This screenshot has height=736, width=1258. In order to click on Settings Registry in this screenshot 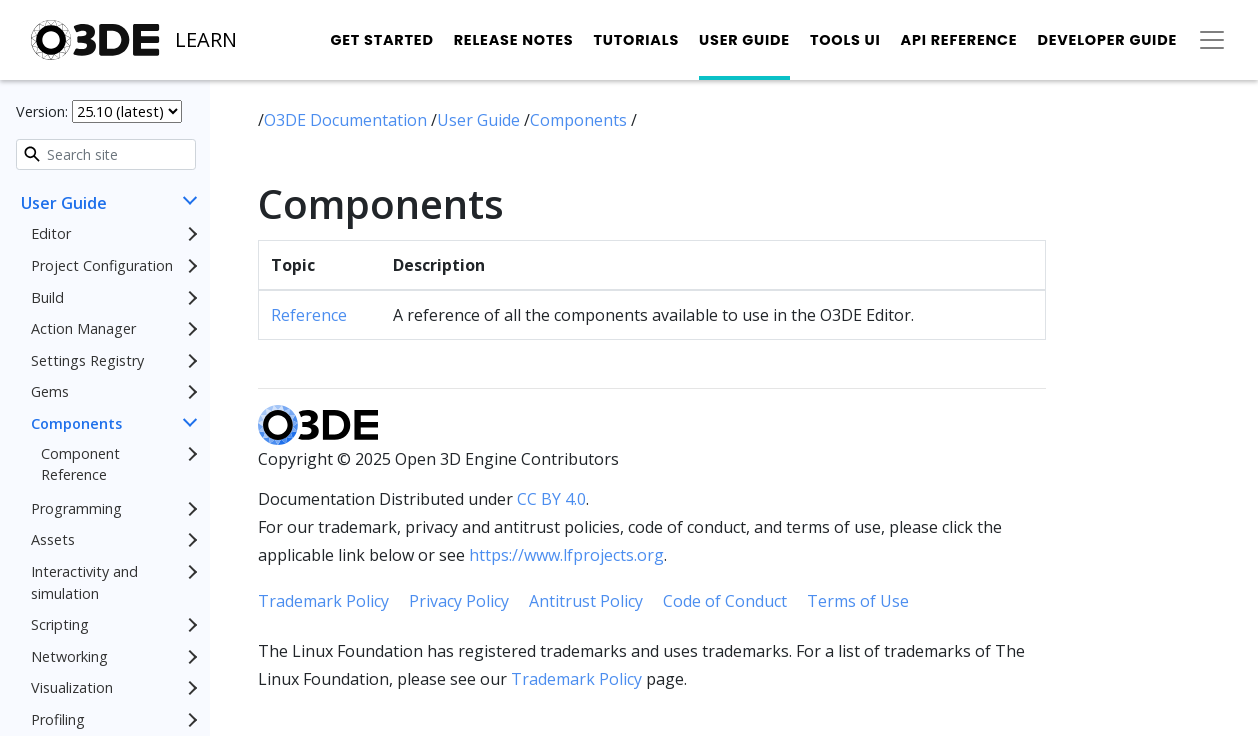, I will do `click(87, 360)`.